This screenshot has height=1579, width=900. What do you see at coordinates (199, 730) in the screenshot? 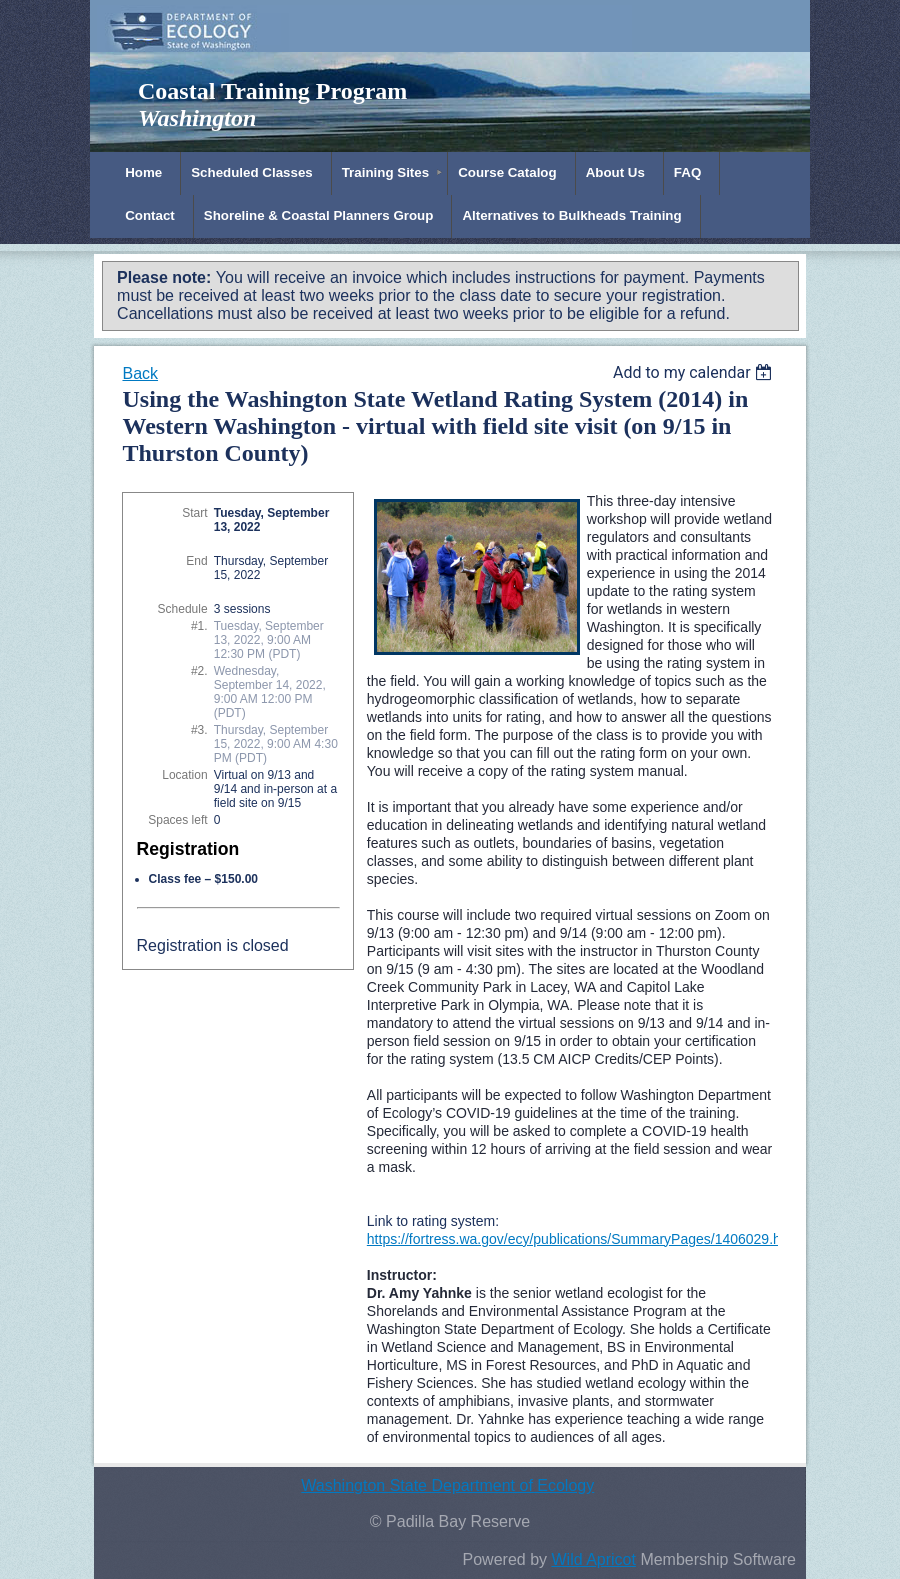
I see `#3.` at bounding box center [199, 730].